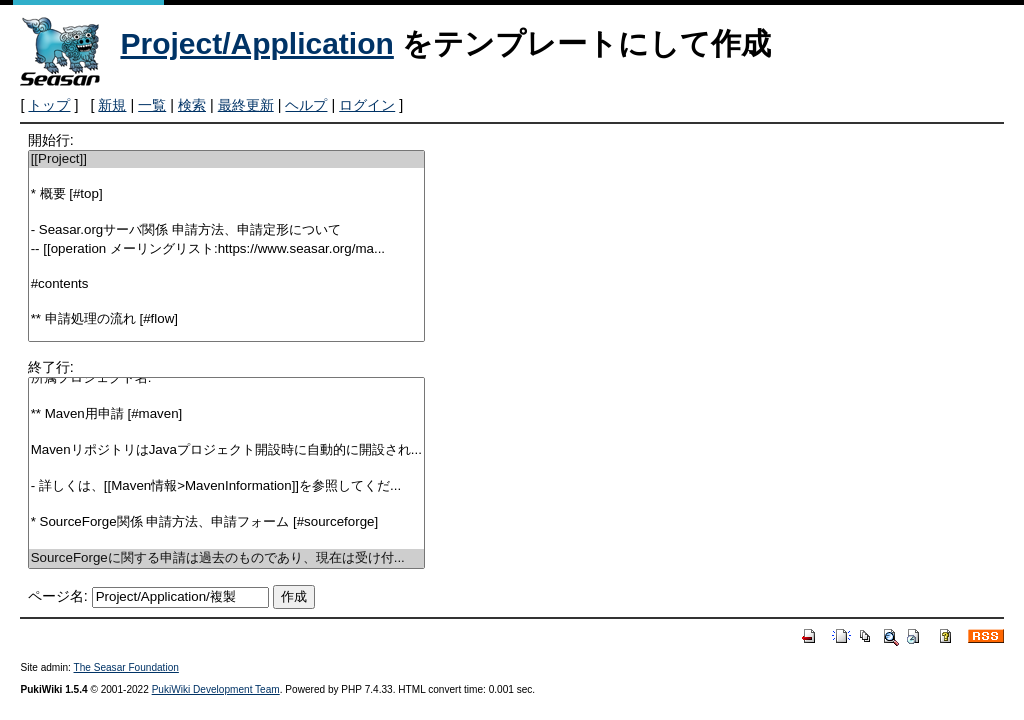 This screenshot has width=1024, height=720. I want to click on ** 申請処理の流れ [#flow], so click(226, 319).